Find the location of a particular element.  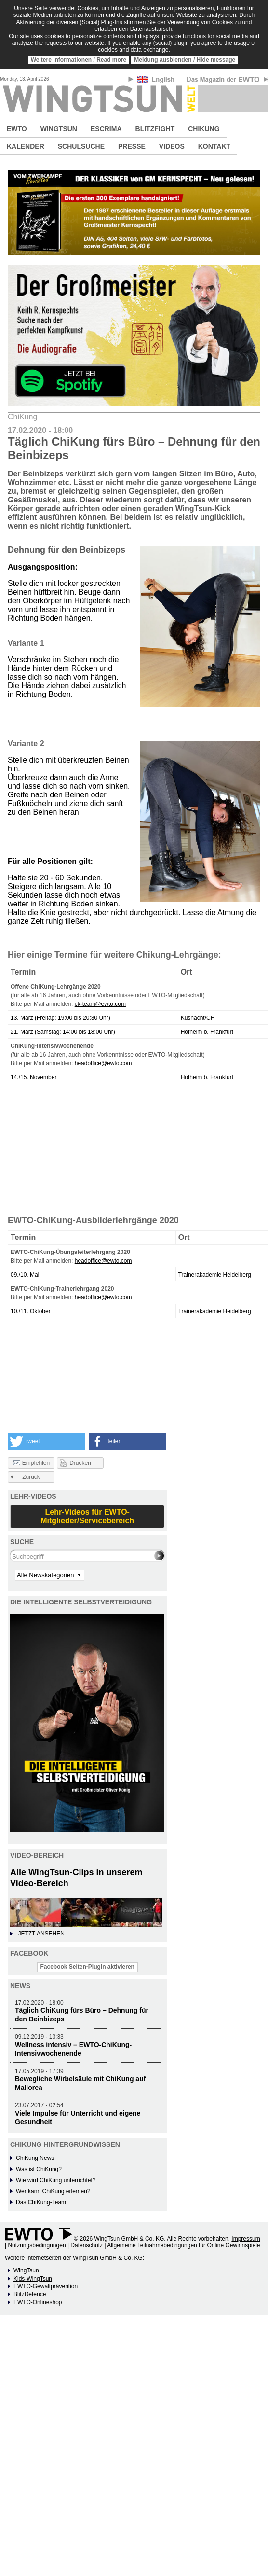

ESCRIMA is located at coordinates (106, 129).